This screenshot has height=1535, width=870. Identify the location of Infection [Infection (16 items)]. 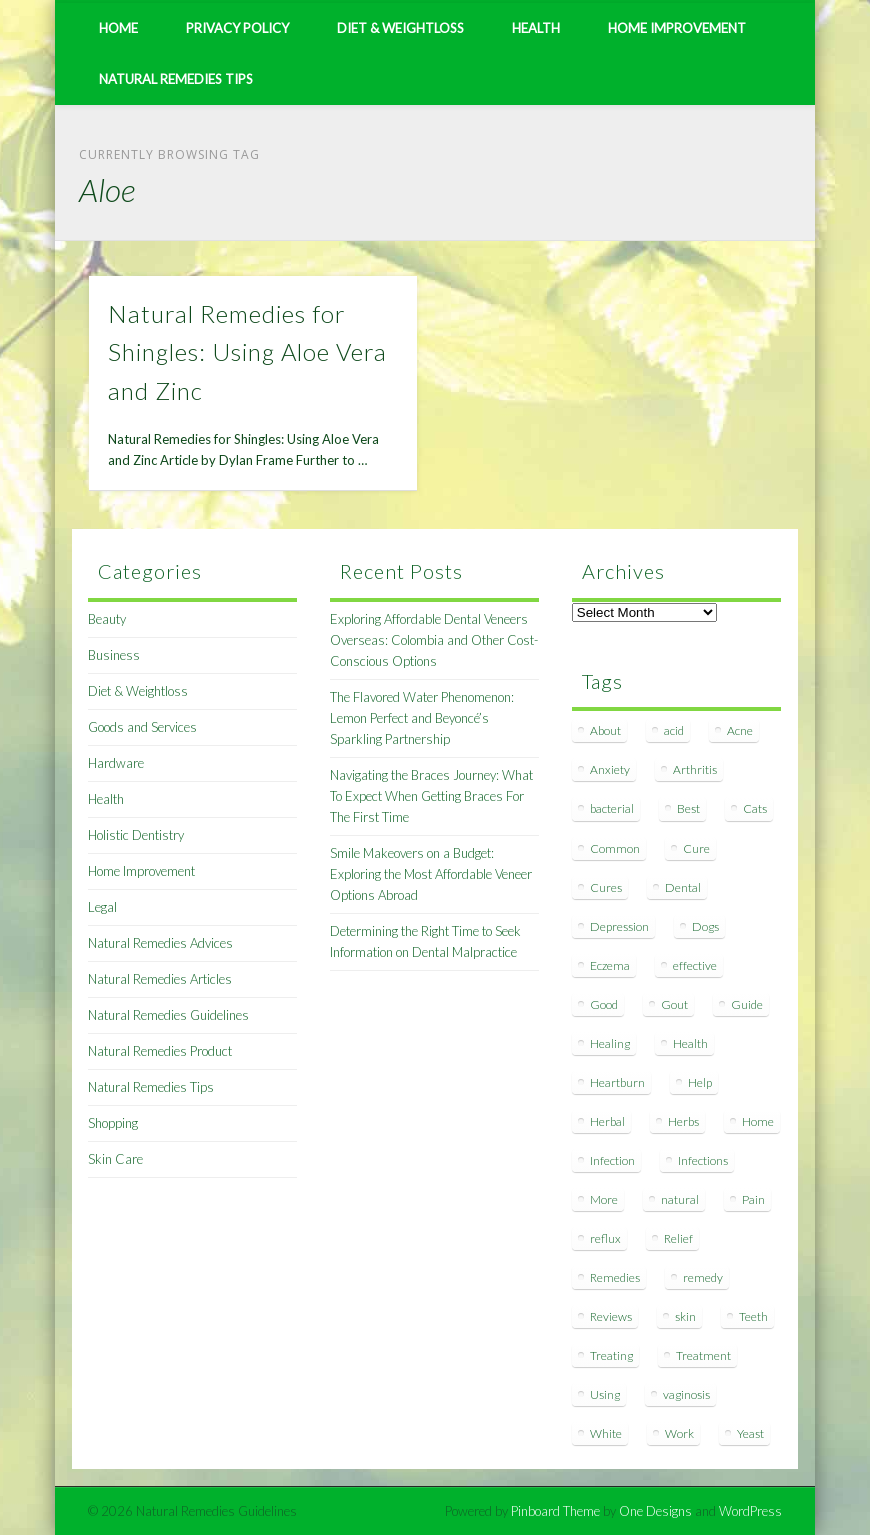
(612, 1160).